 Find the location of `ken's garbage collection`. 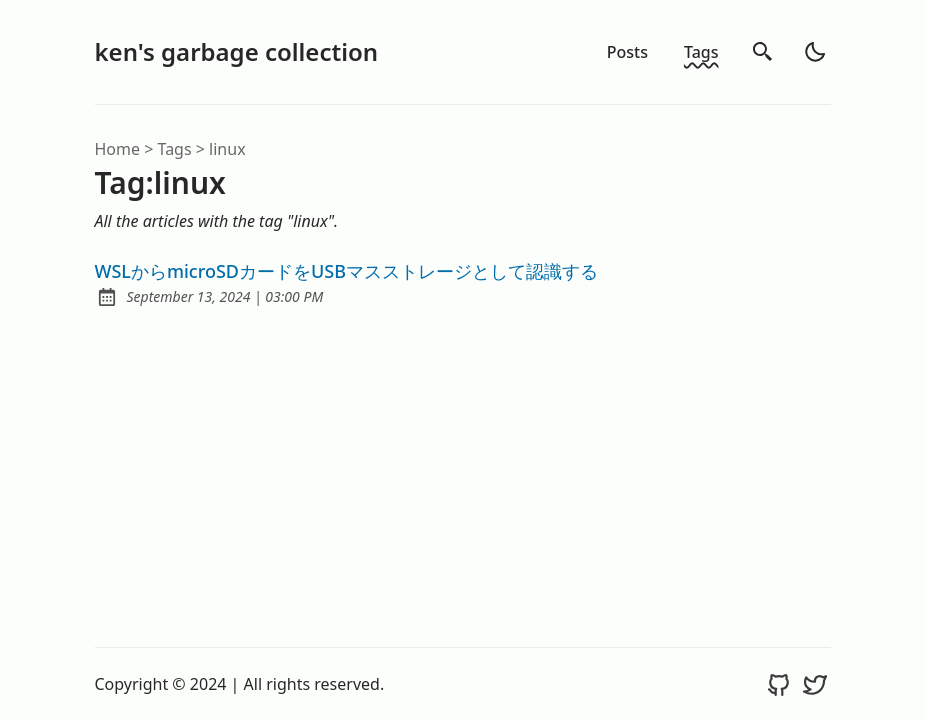

ken's garbage collection is located at coordinates (237, 51).